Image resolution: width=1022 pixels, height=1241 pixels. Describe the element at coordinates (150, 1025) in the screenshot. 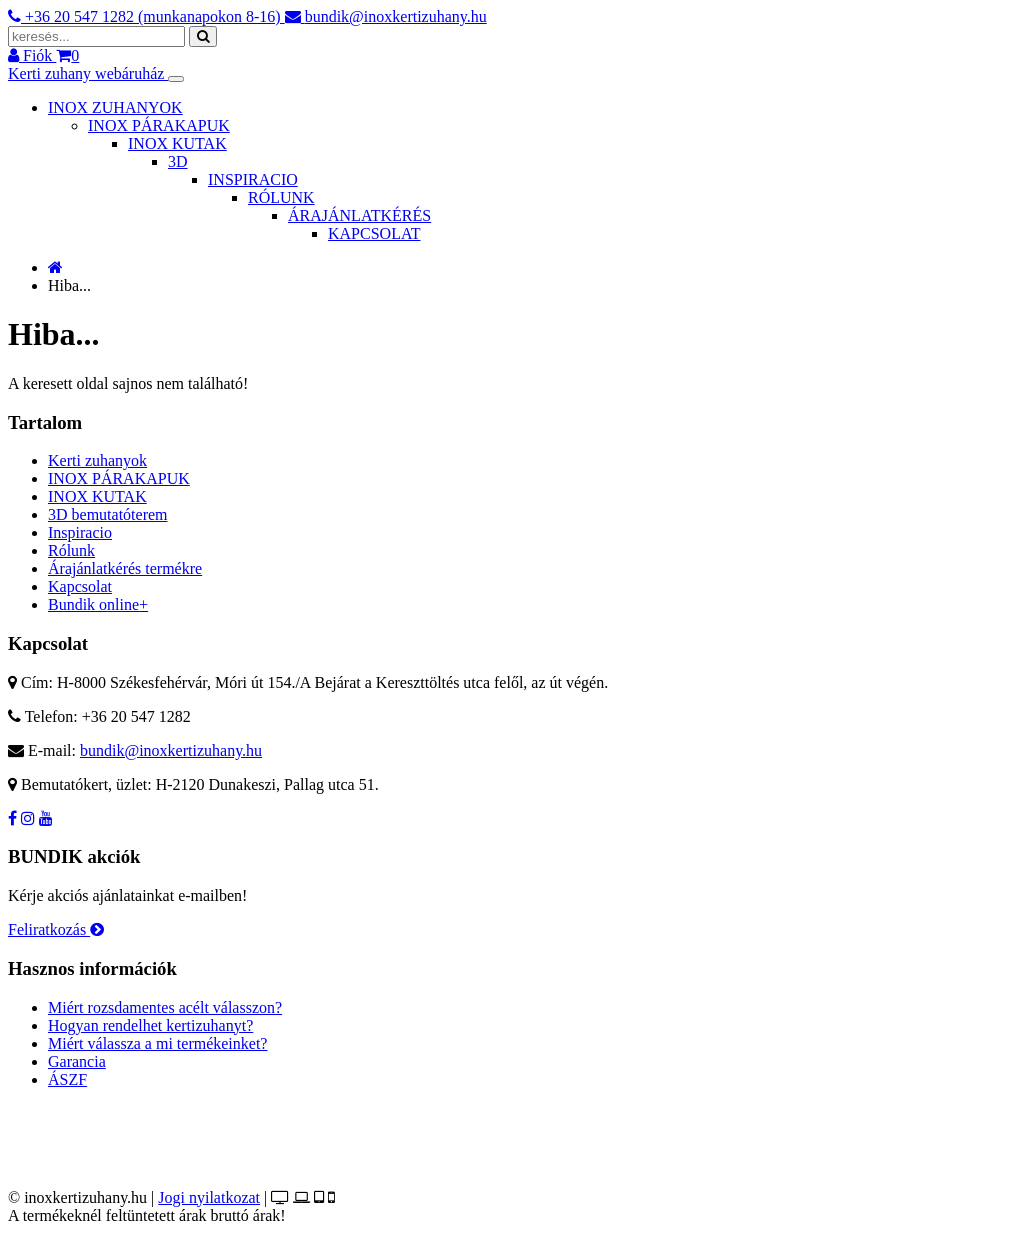

I see `Hogyan rendelhet kertizuhanyt?` at that location.